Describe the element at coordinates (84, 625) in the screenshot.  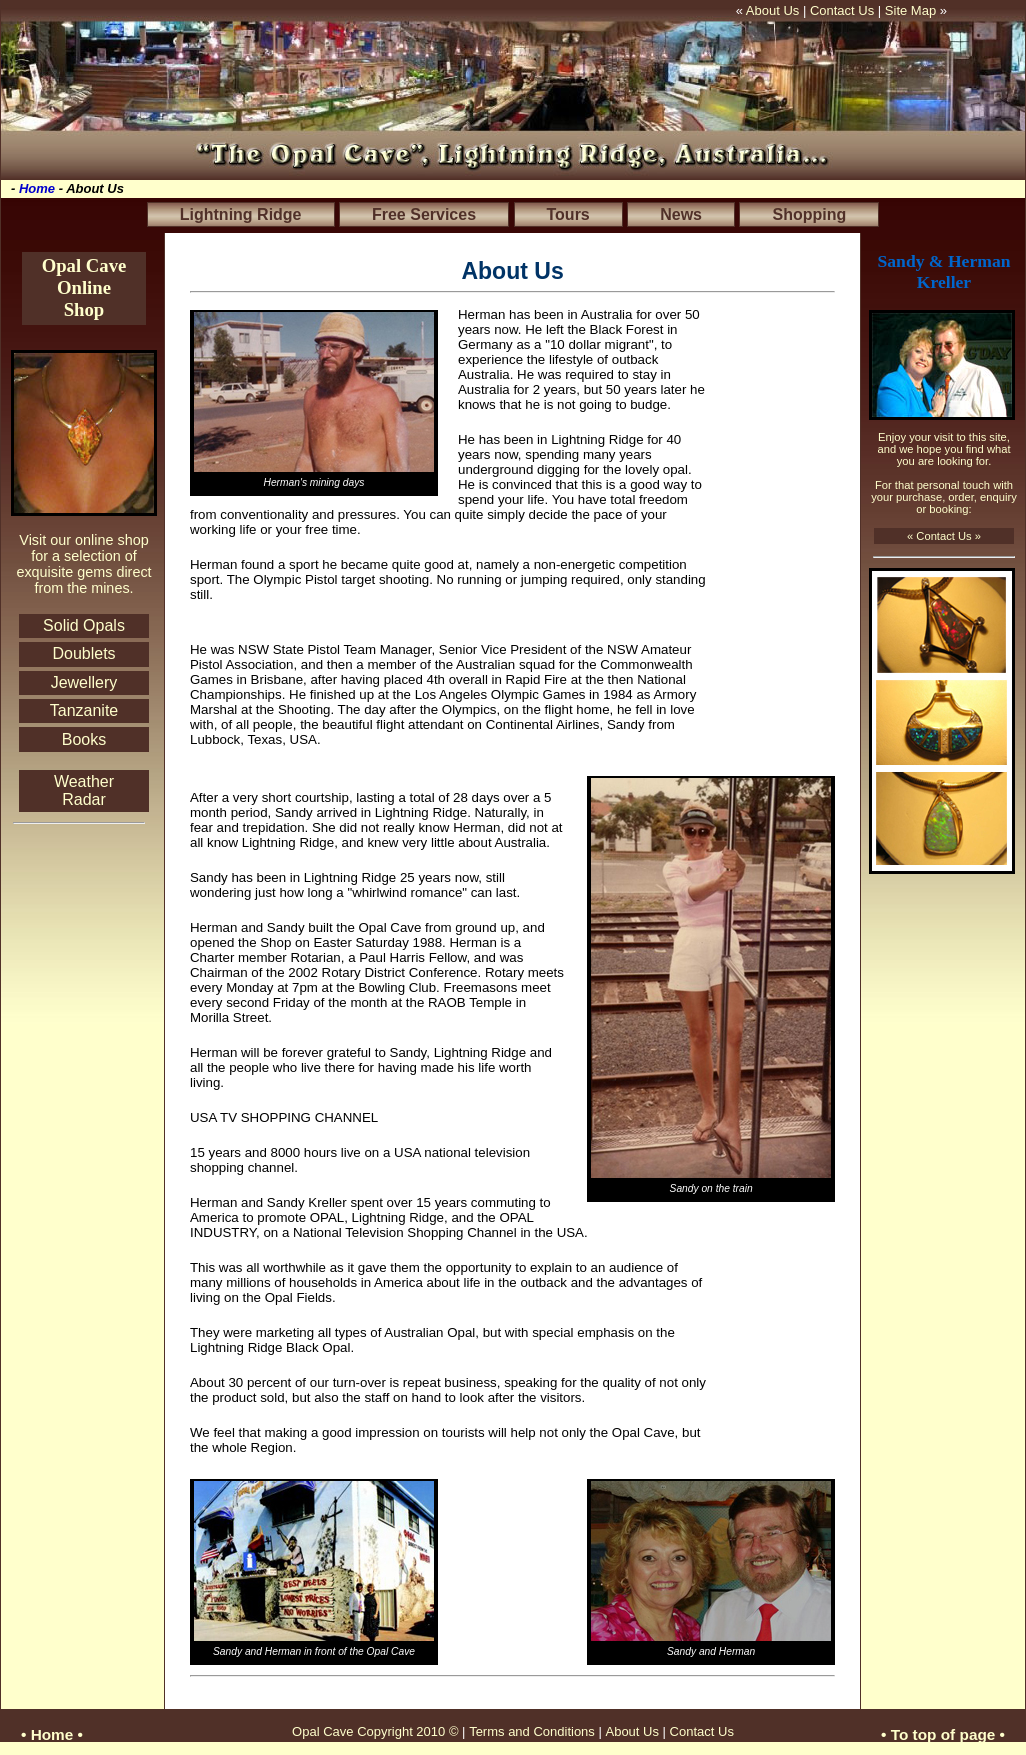
I see `Solid Opals` at that location.